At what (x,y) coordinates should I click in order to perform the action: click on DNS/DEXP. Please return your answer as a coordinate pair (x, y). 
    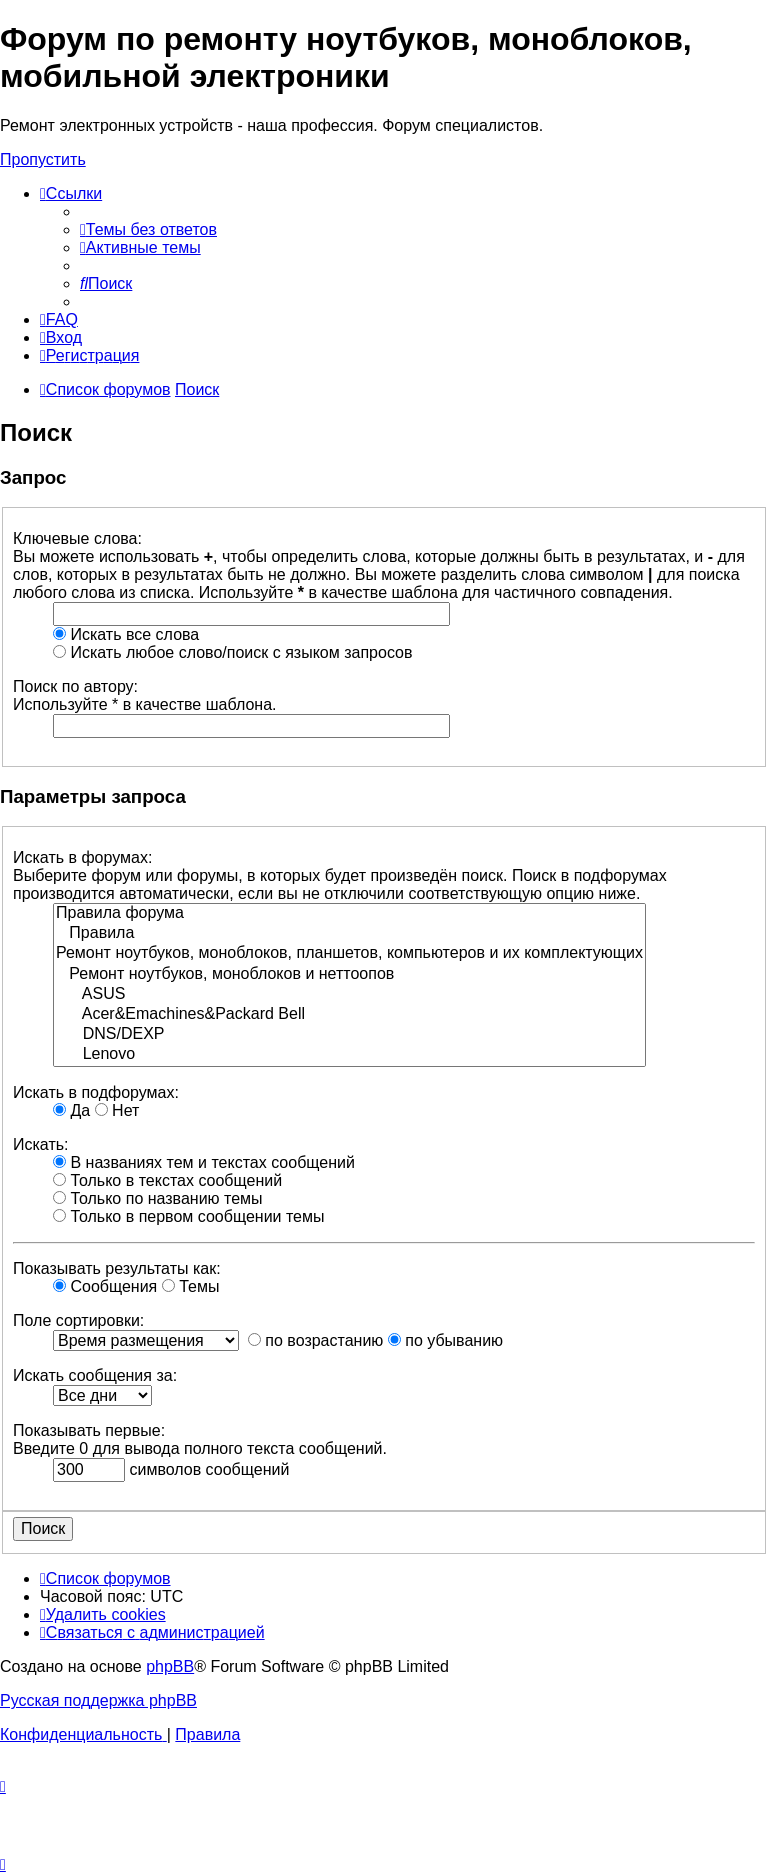
    Looking at the image, I should click on (349, 1035).